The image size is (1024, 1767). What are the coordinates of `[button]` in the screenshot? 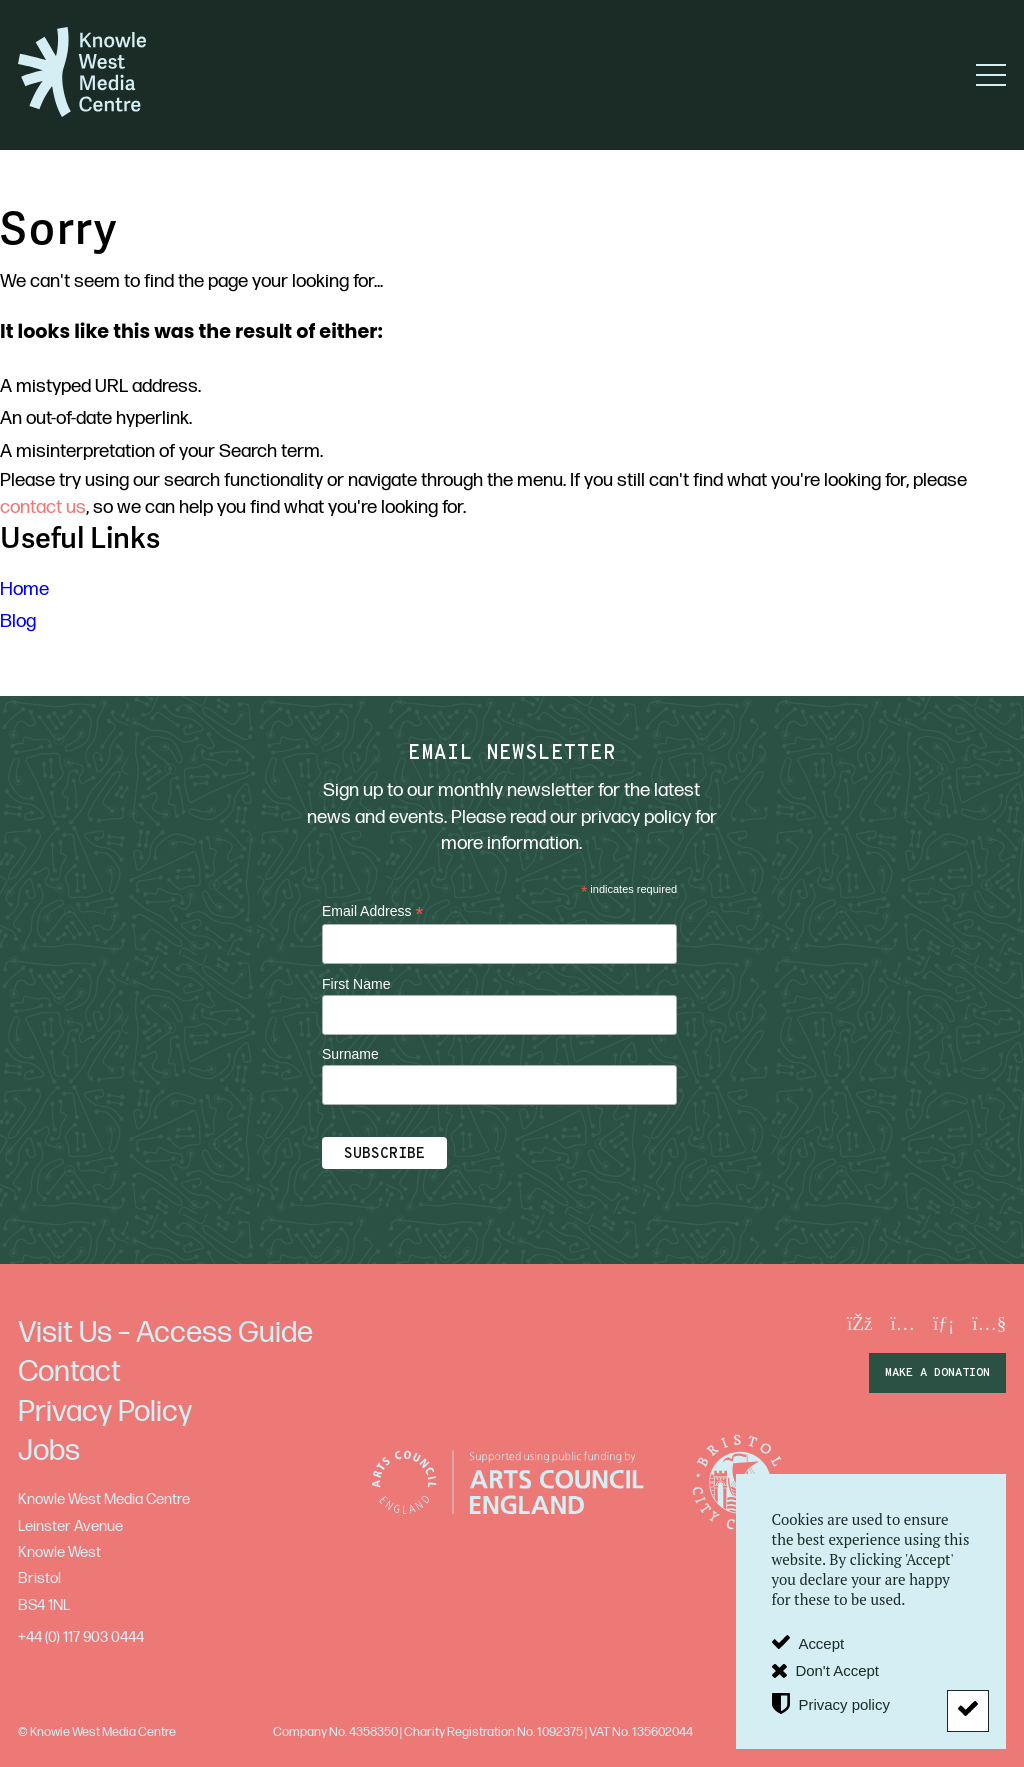 It's located at (991, 75).